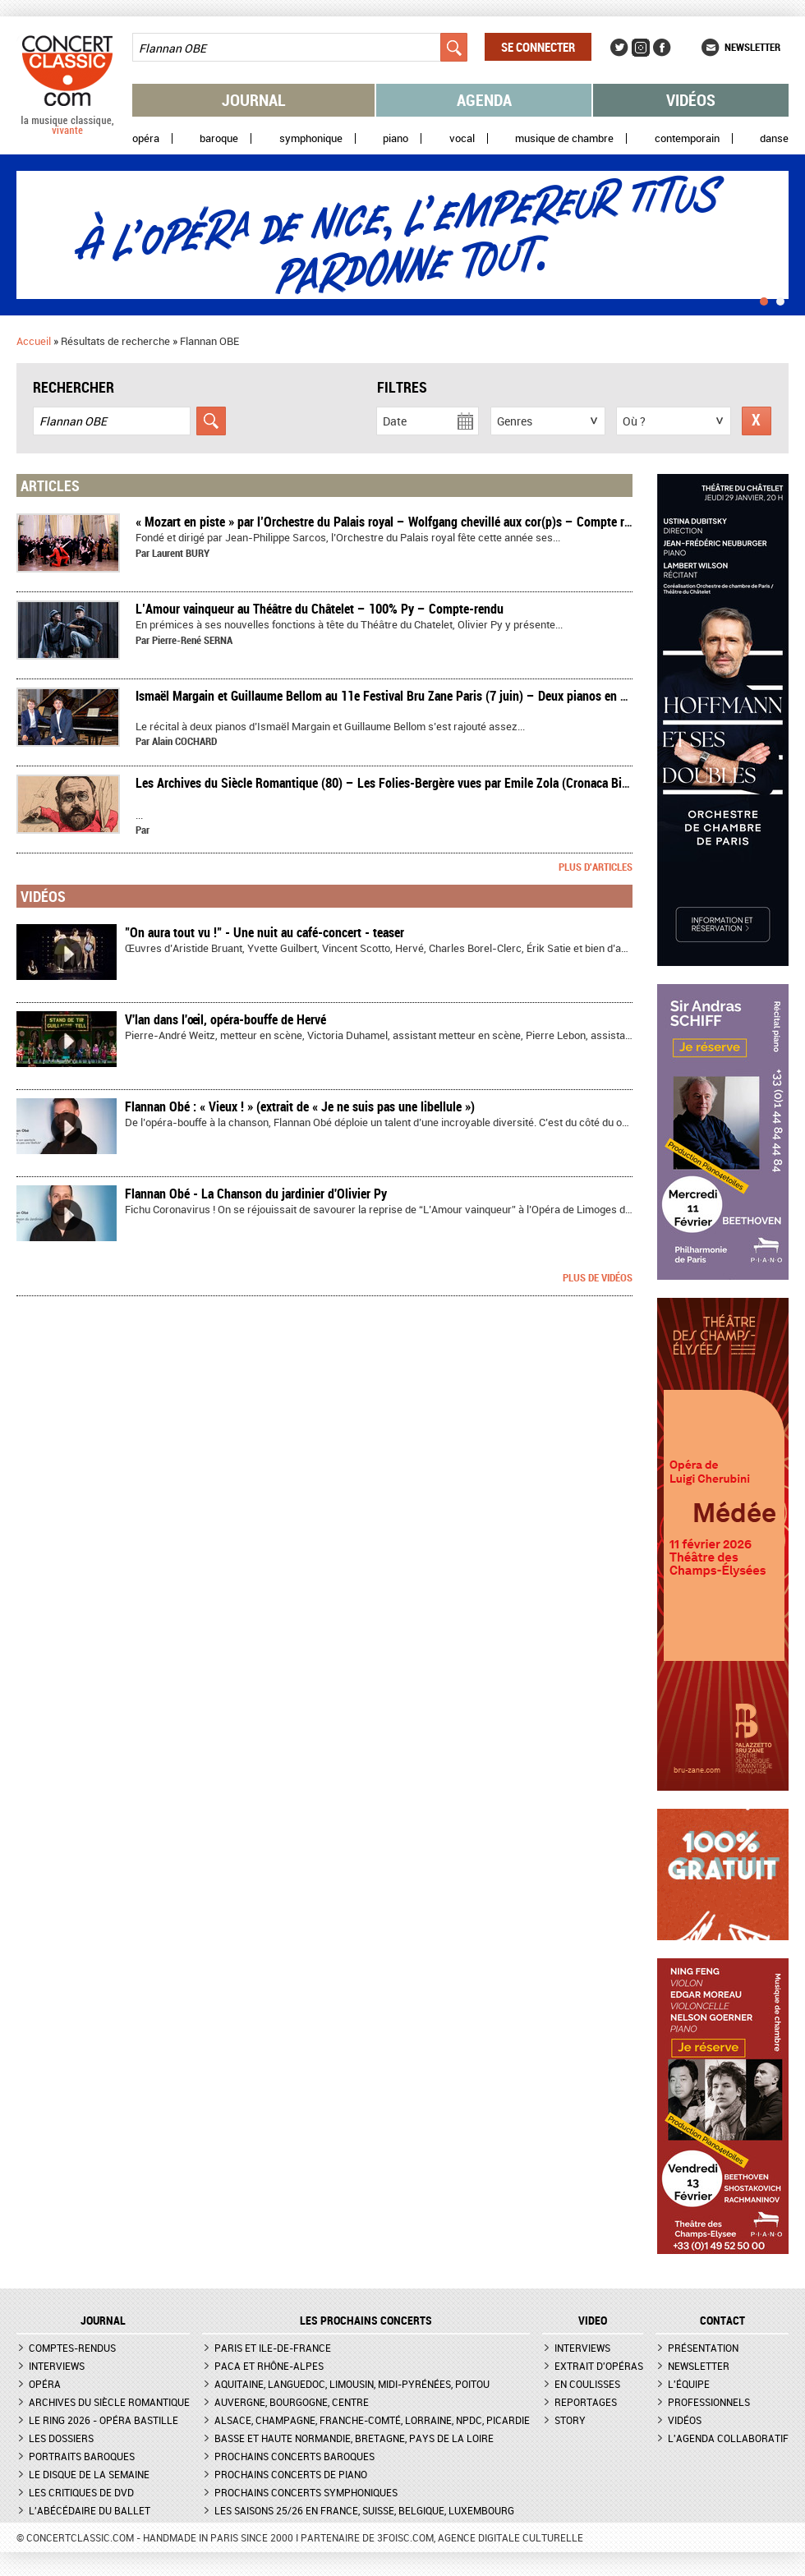 The width and height of the screenshot is (805, 2576). What do you see at coordinates (570, 2419) in the screenshot?
I see `Story` at bounding box center [570, 2419].